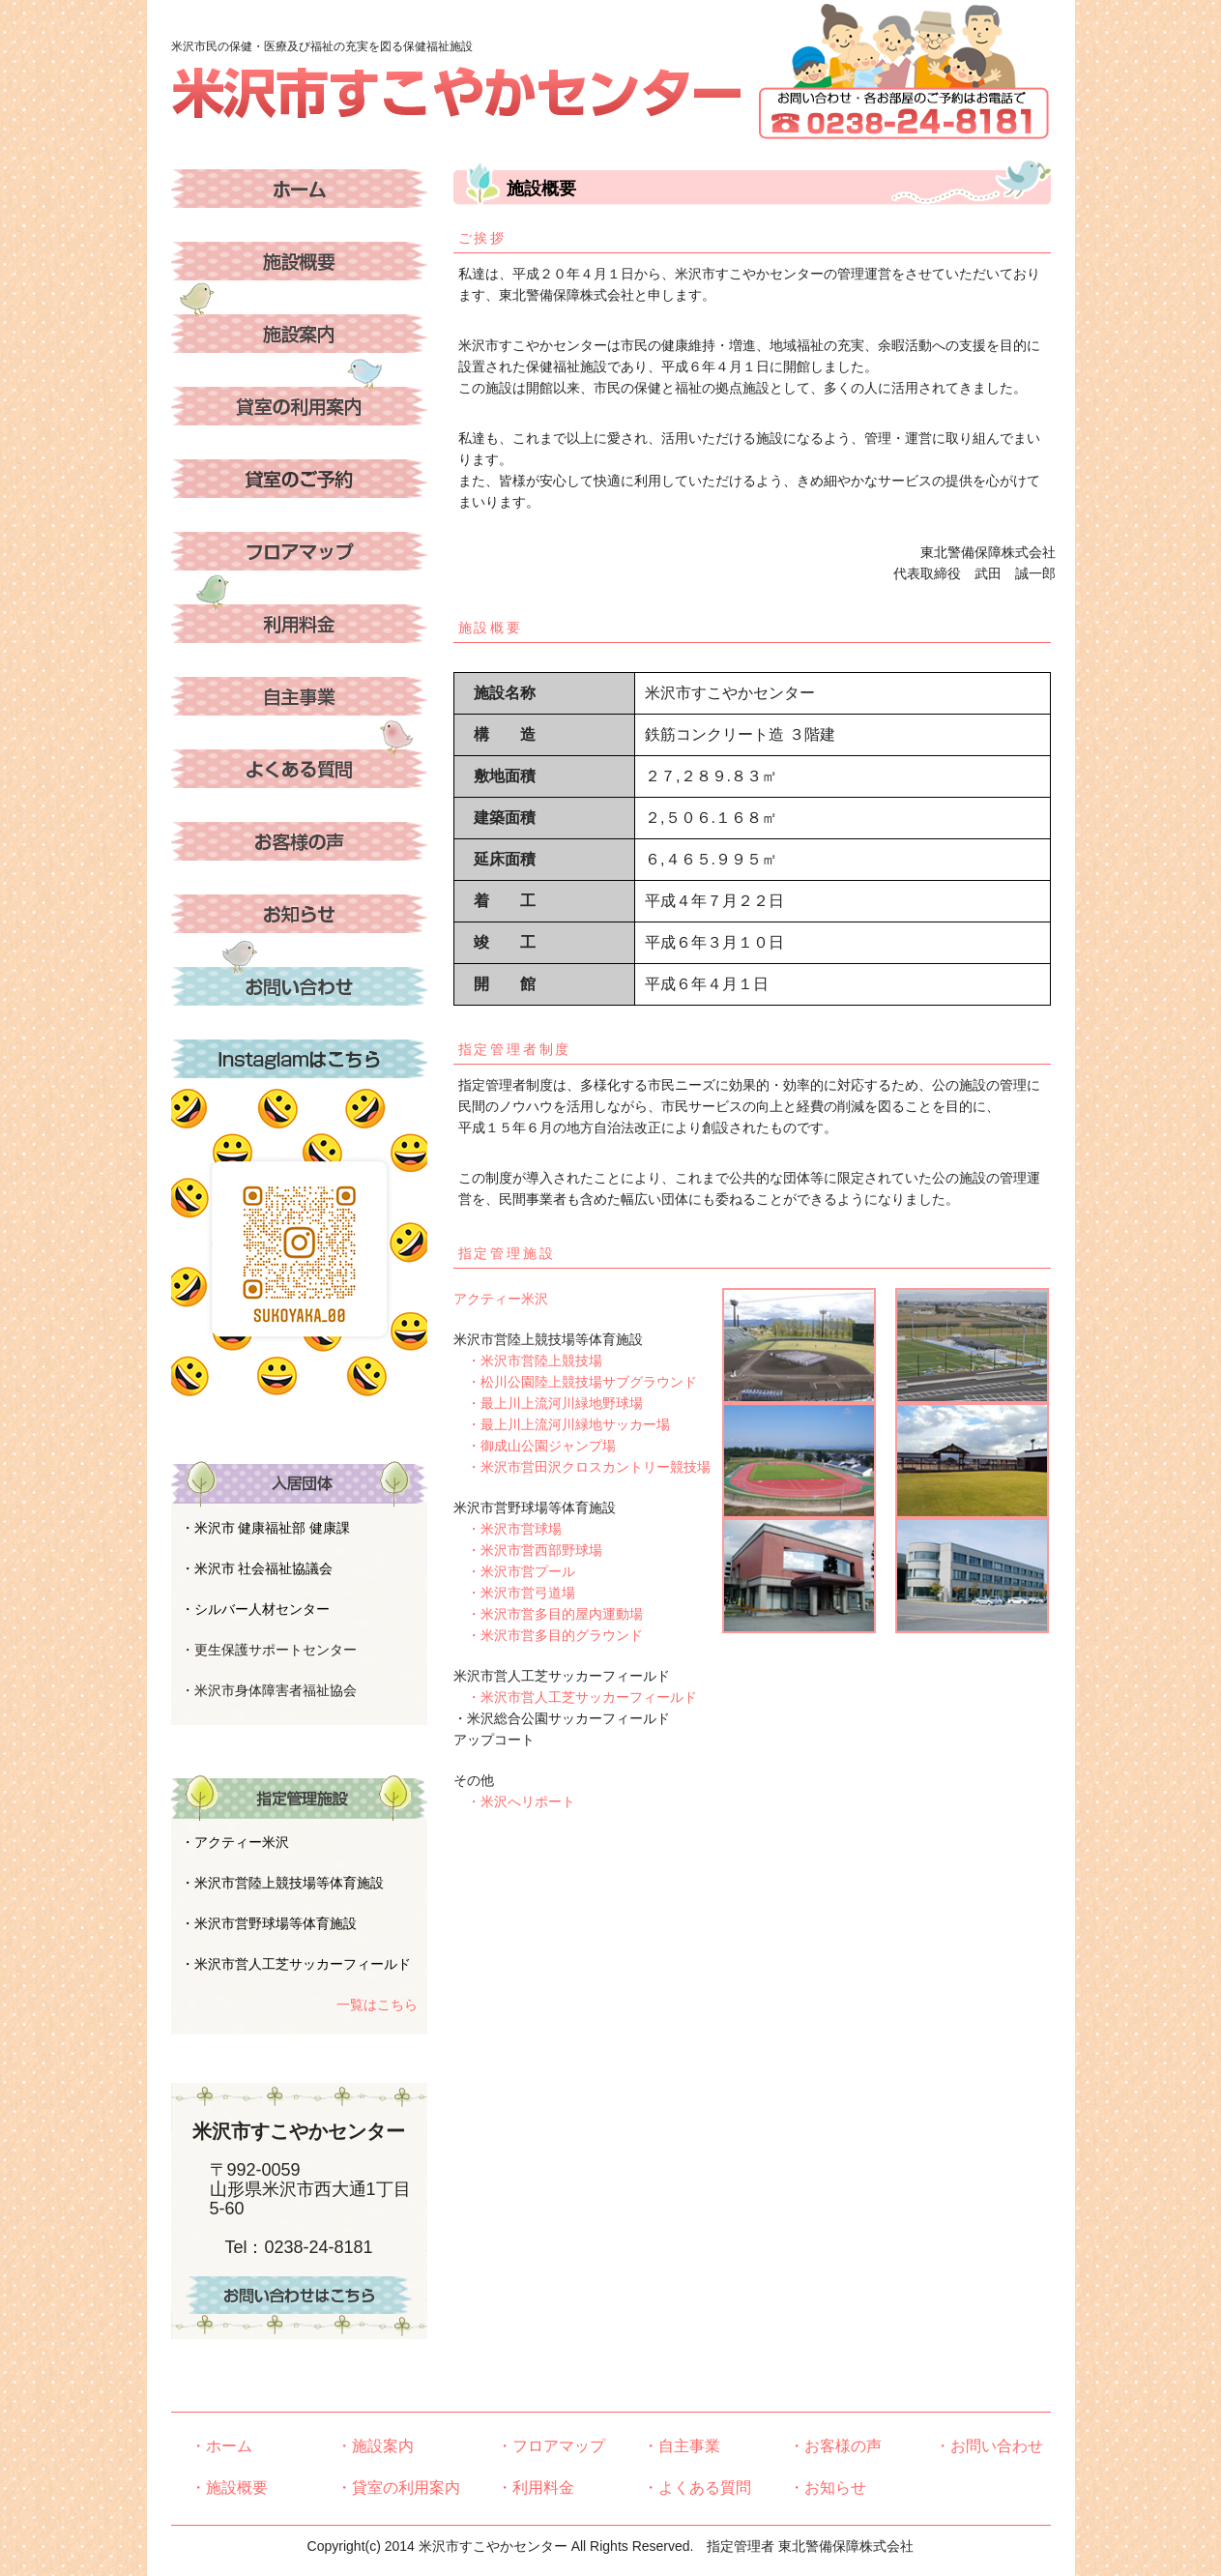  What do you see at coordinates (835, 2446) in the screenshot?
I see `・お客様の声` at bounding box center [835, 2446].